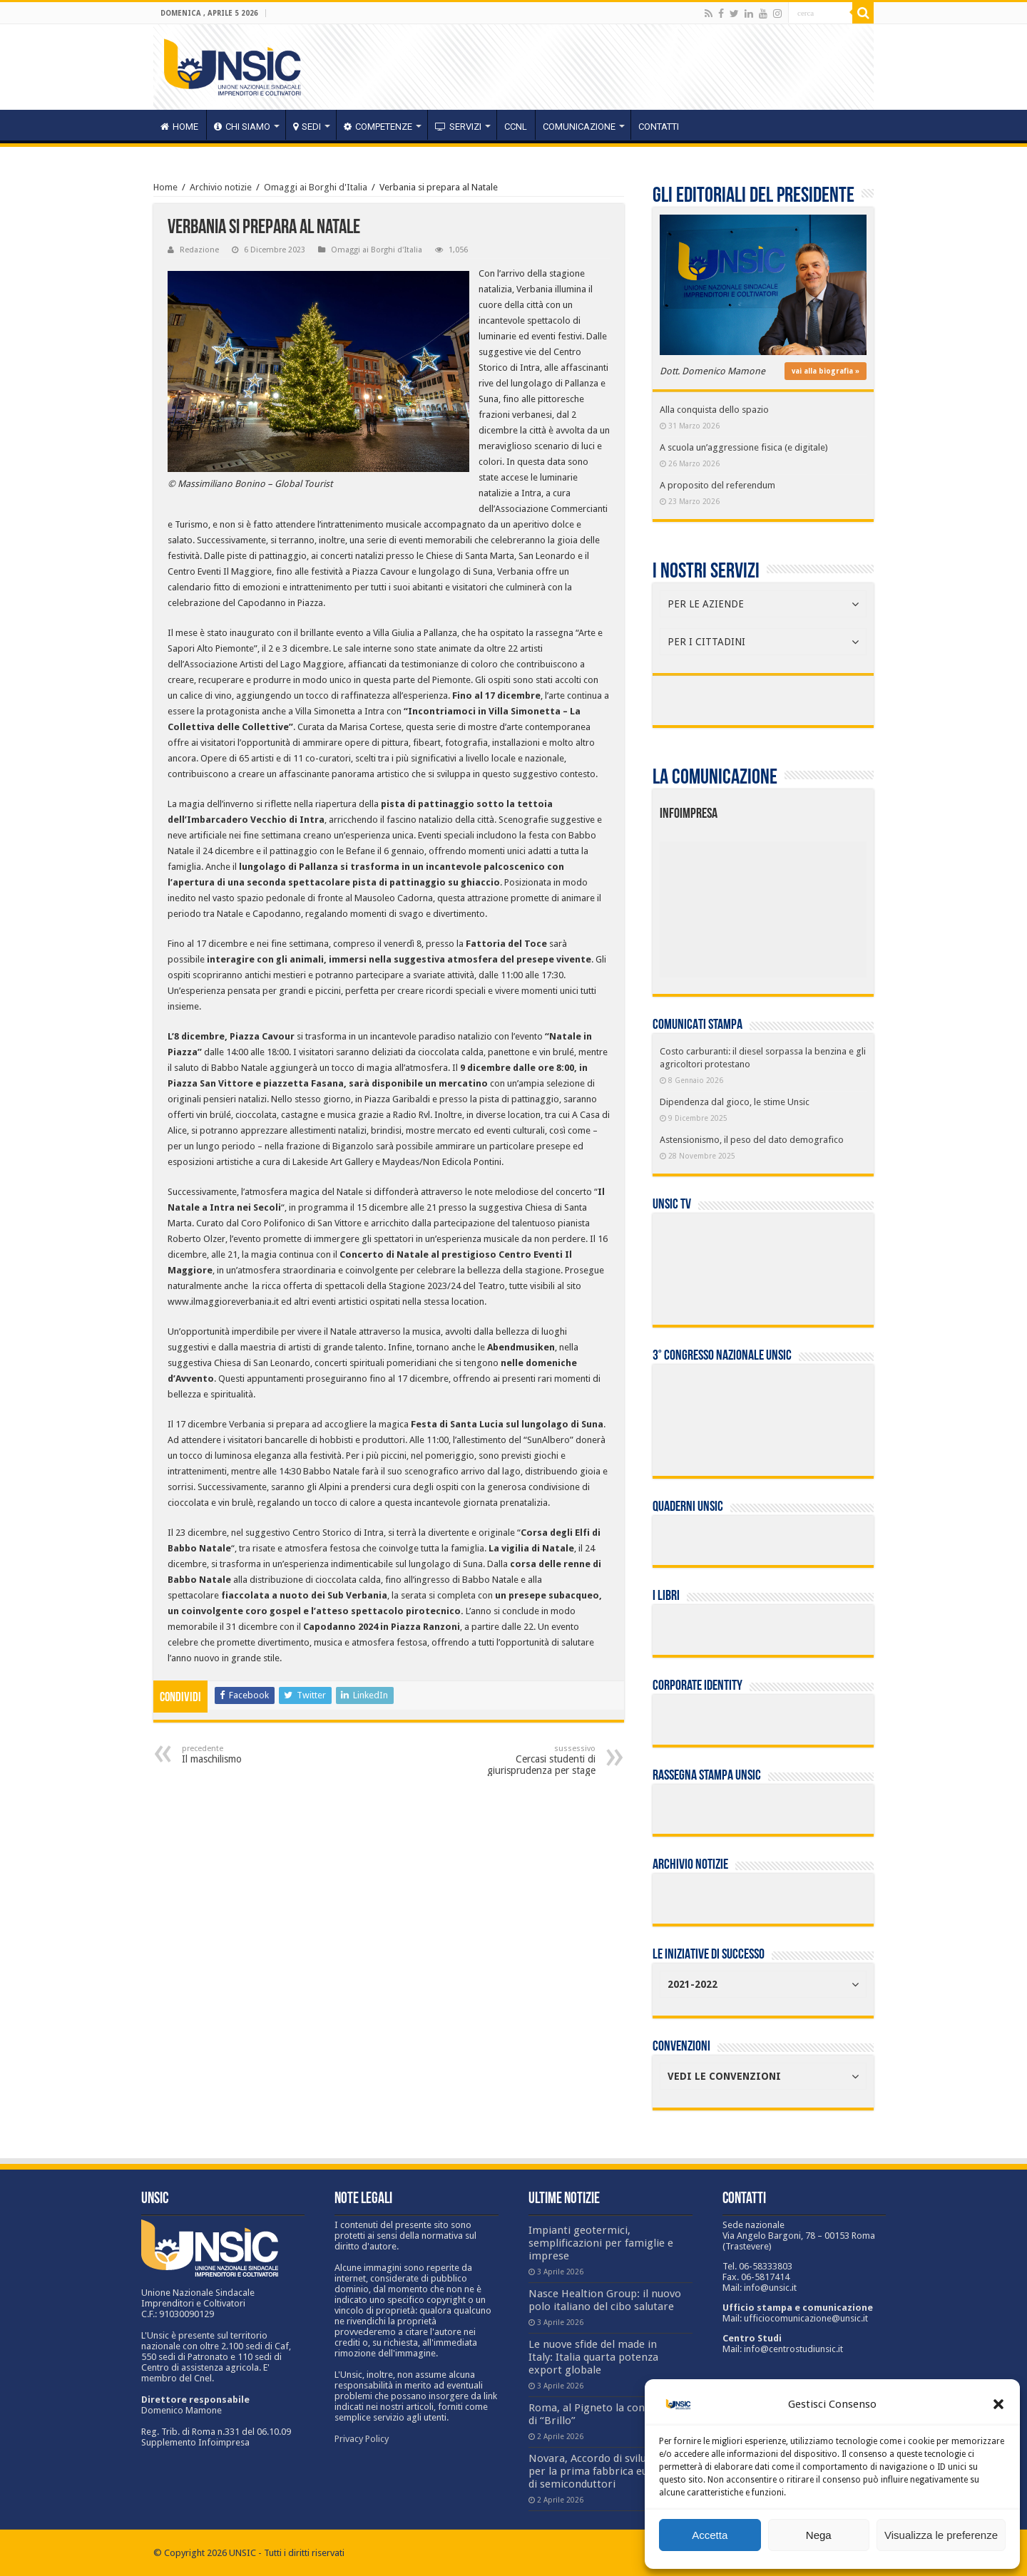  Describe the element at coordinates (165, 187) in the screenshot. I see `Home` at that location.